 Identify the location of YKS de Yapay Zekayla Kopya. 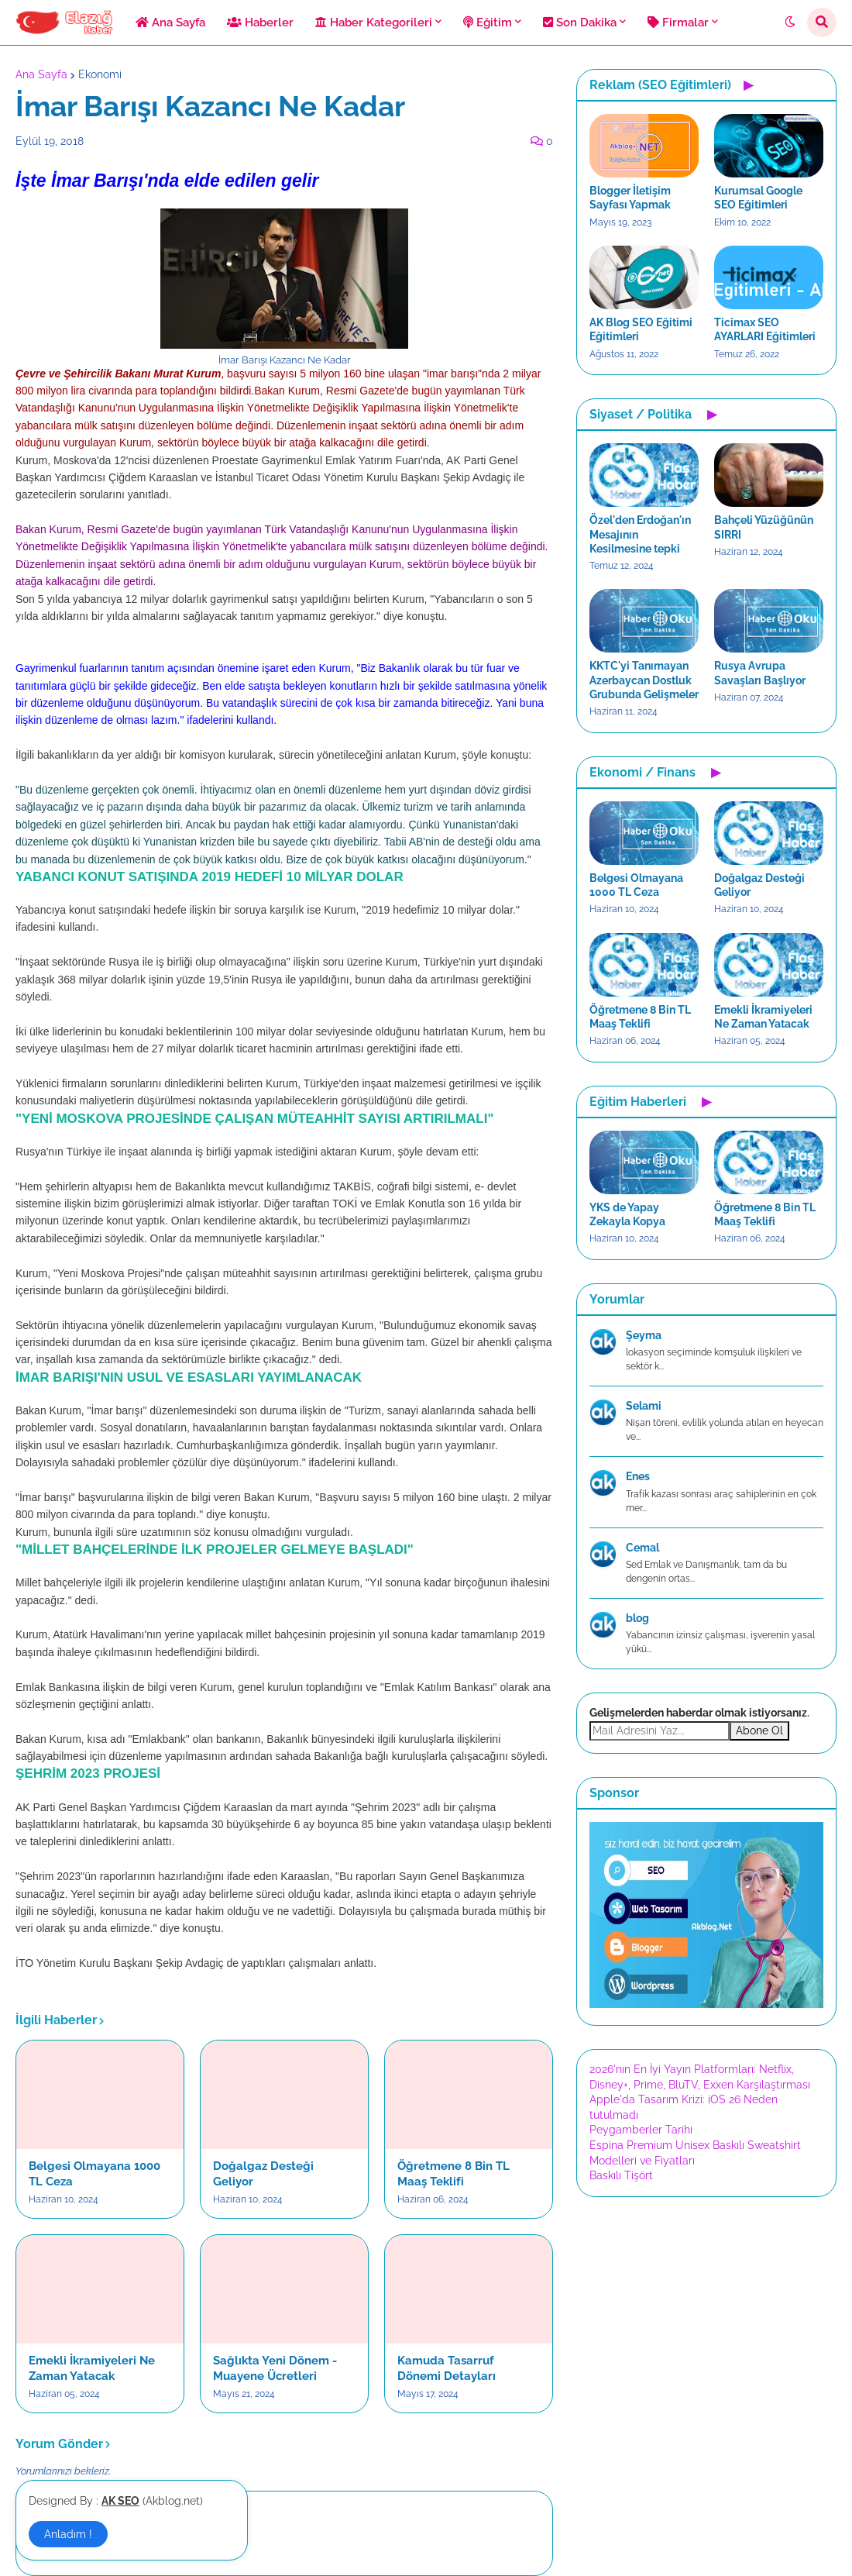
(627, 1214).